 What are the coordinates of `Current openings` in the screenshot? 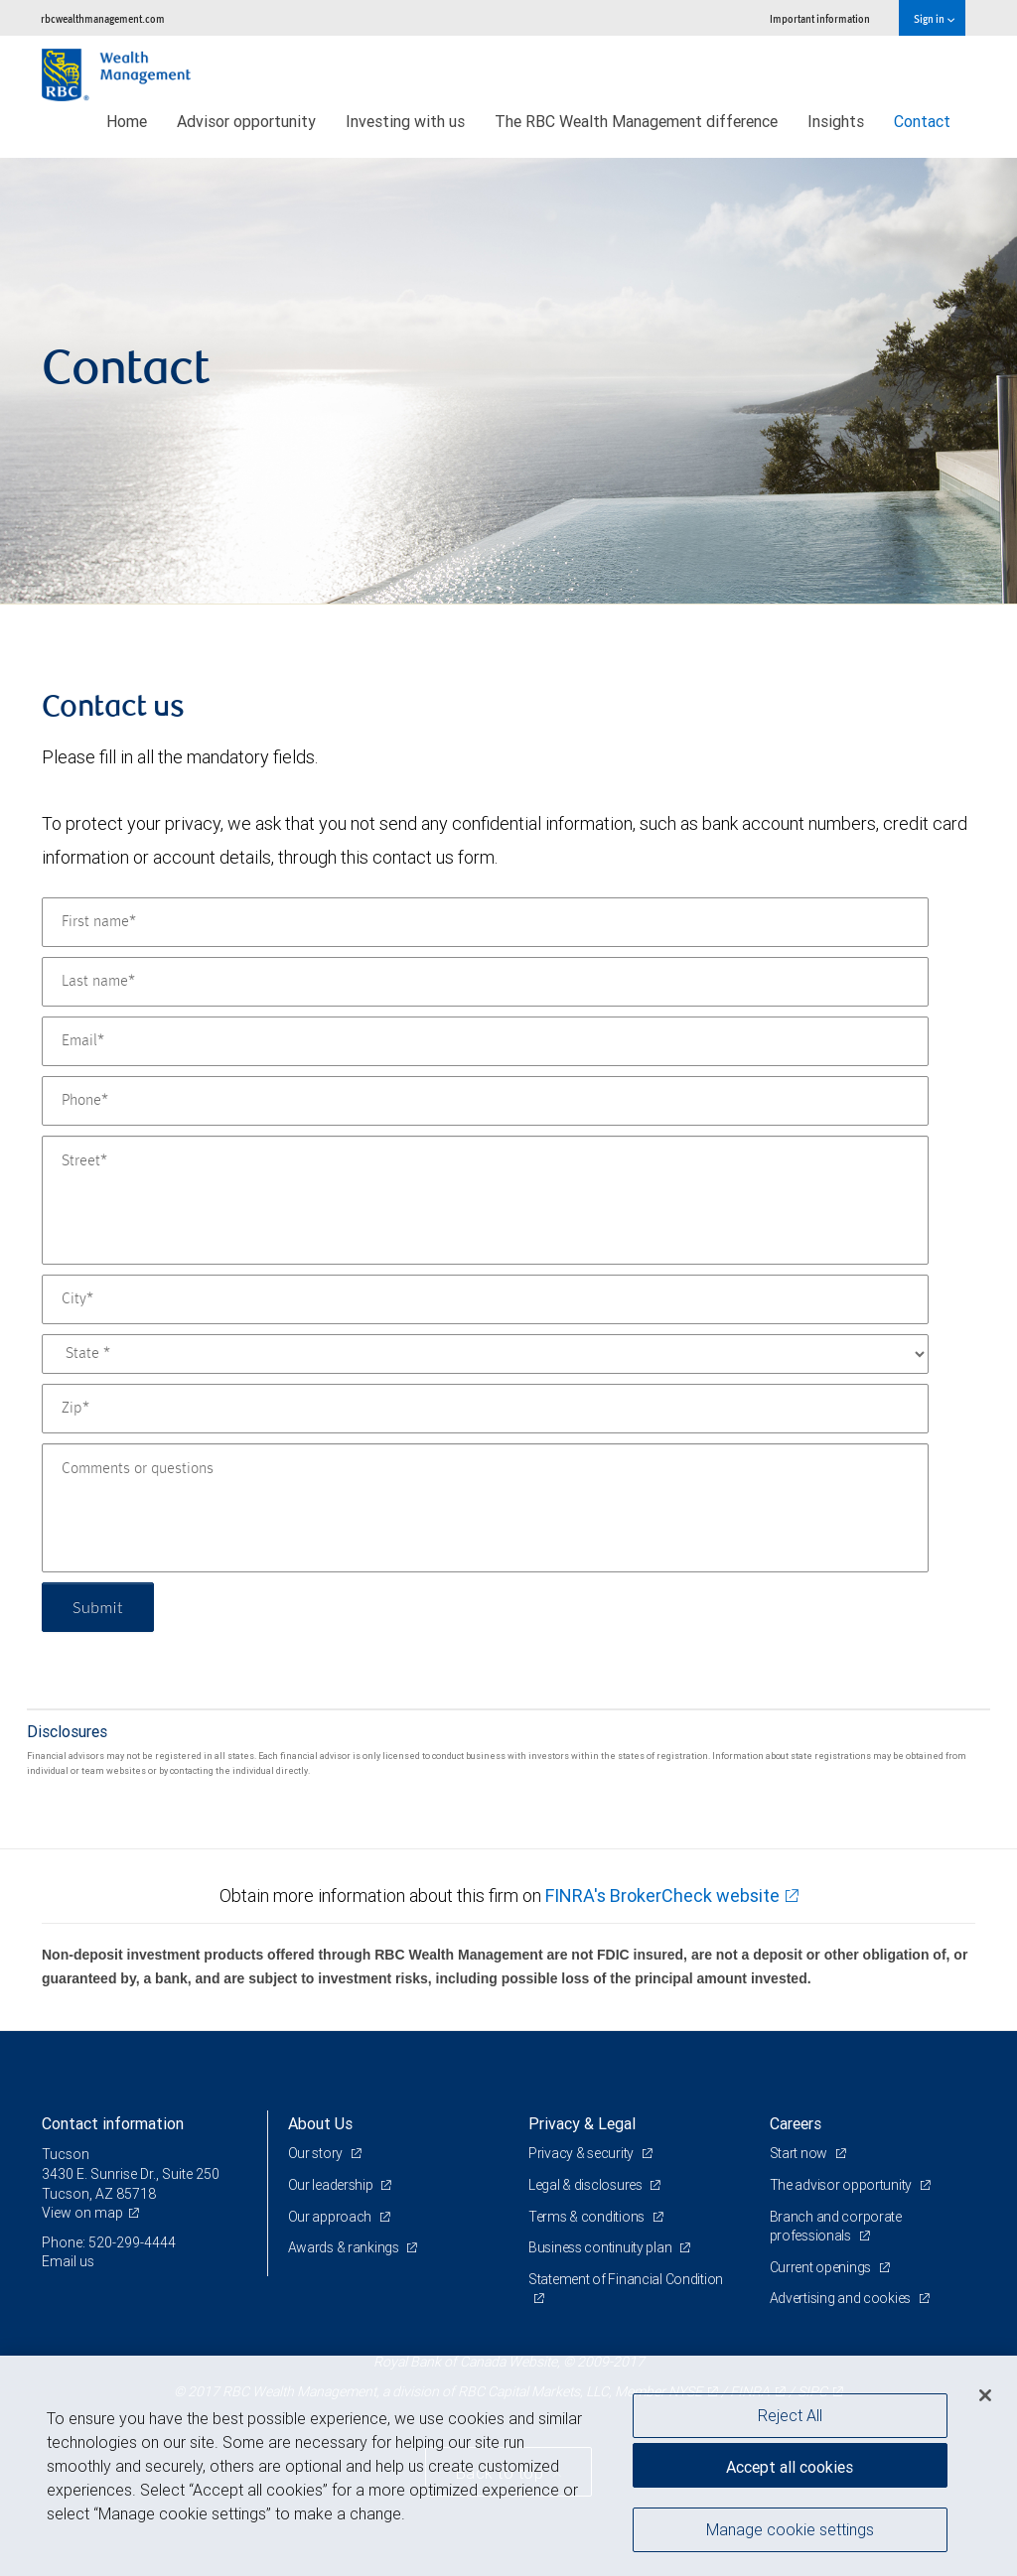 It's located at (822, 2267).